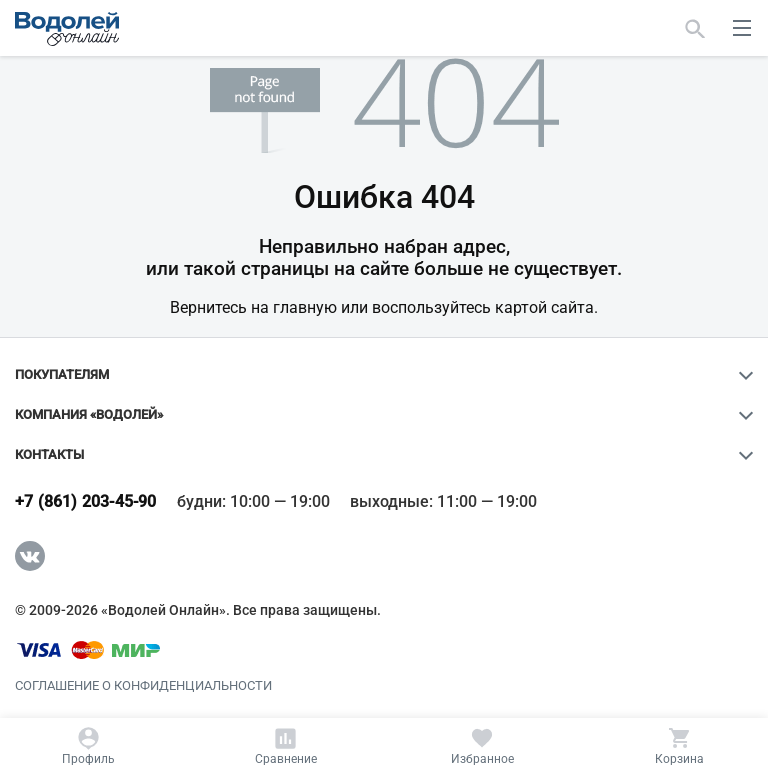 This screenshot has height=774, width=768. Describe the element at coordinates (86, 502) in the screenshot. I see `+7 (861) 203-45-90` at that location.